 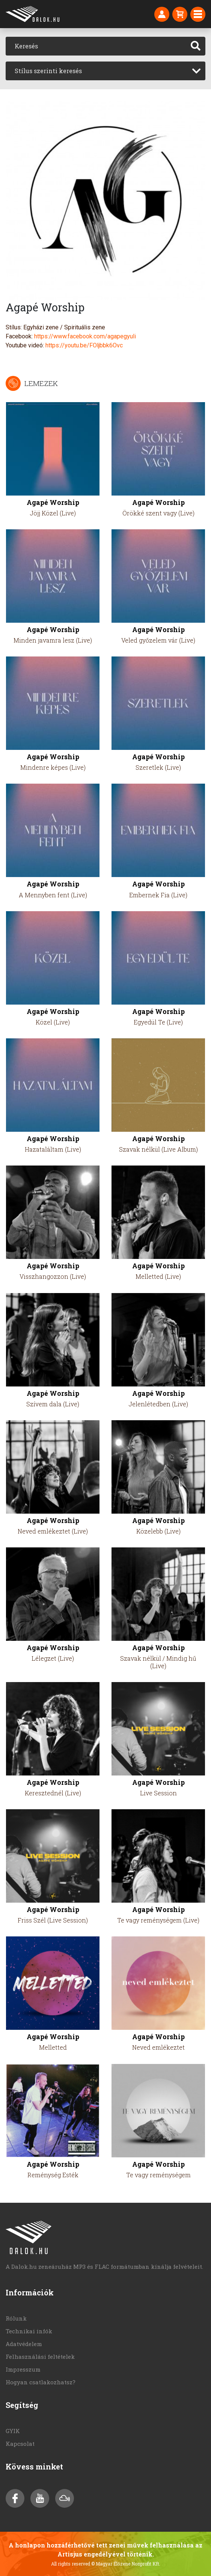 What do you see at coordinates (158, 1404) in the screenshot?
I see `Jelenlétedben (Live)` at bounding box center [158, 1404].